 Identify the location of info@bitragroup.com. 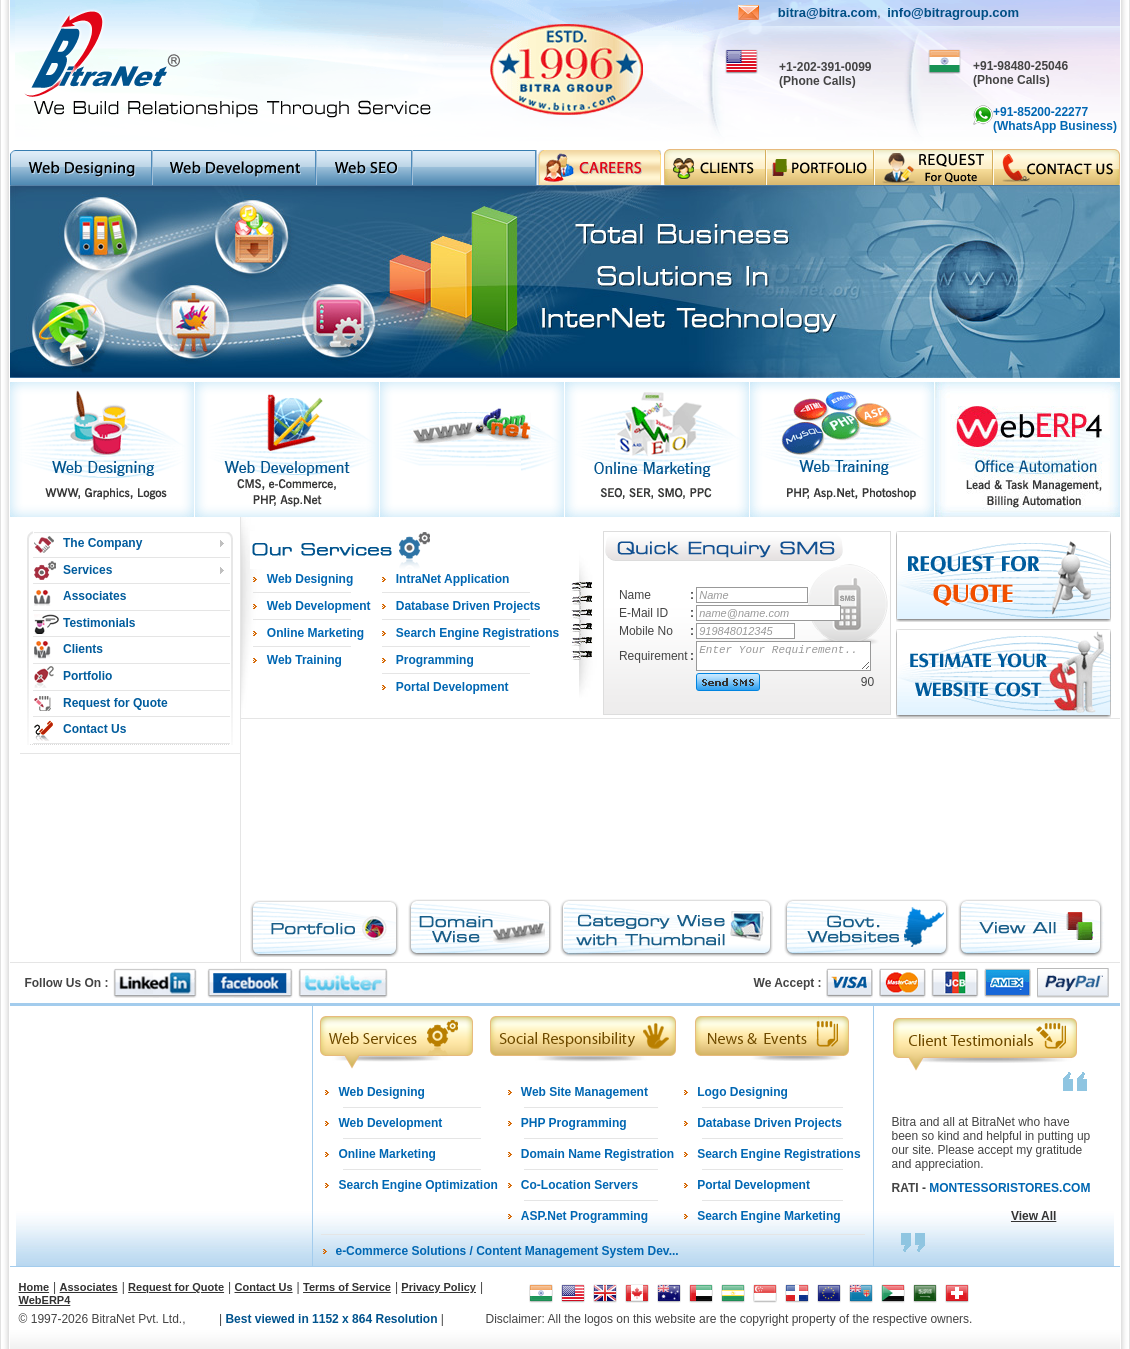
(953, 12).